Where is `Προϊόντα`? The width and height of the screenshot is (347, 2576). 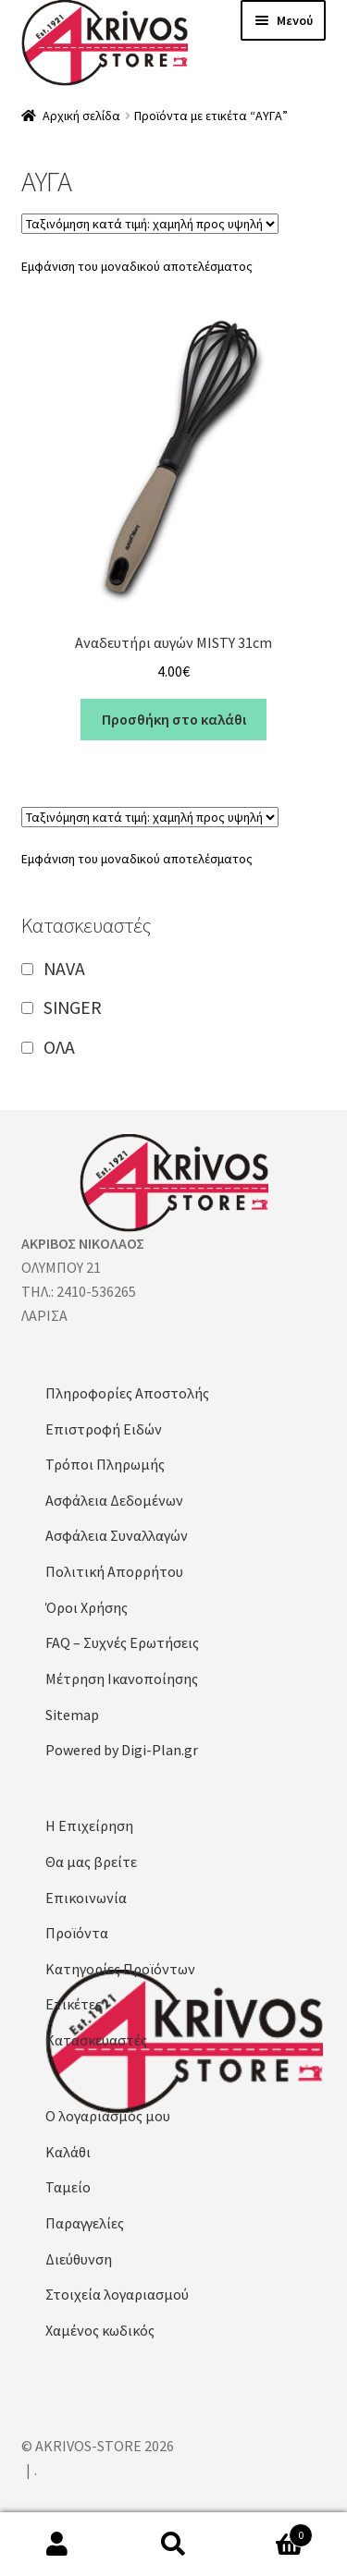 Προϊόντα is located at coordinates (76, 1932).